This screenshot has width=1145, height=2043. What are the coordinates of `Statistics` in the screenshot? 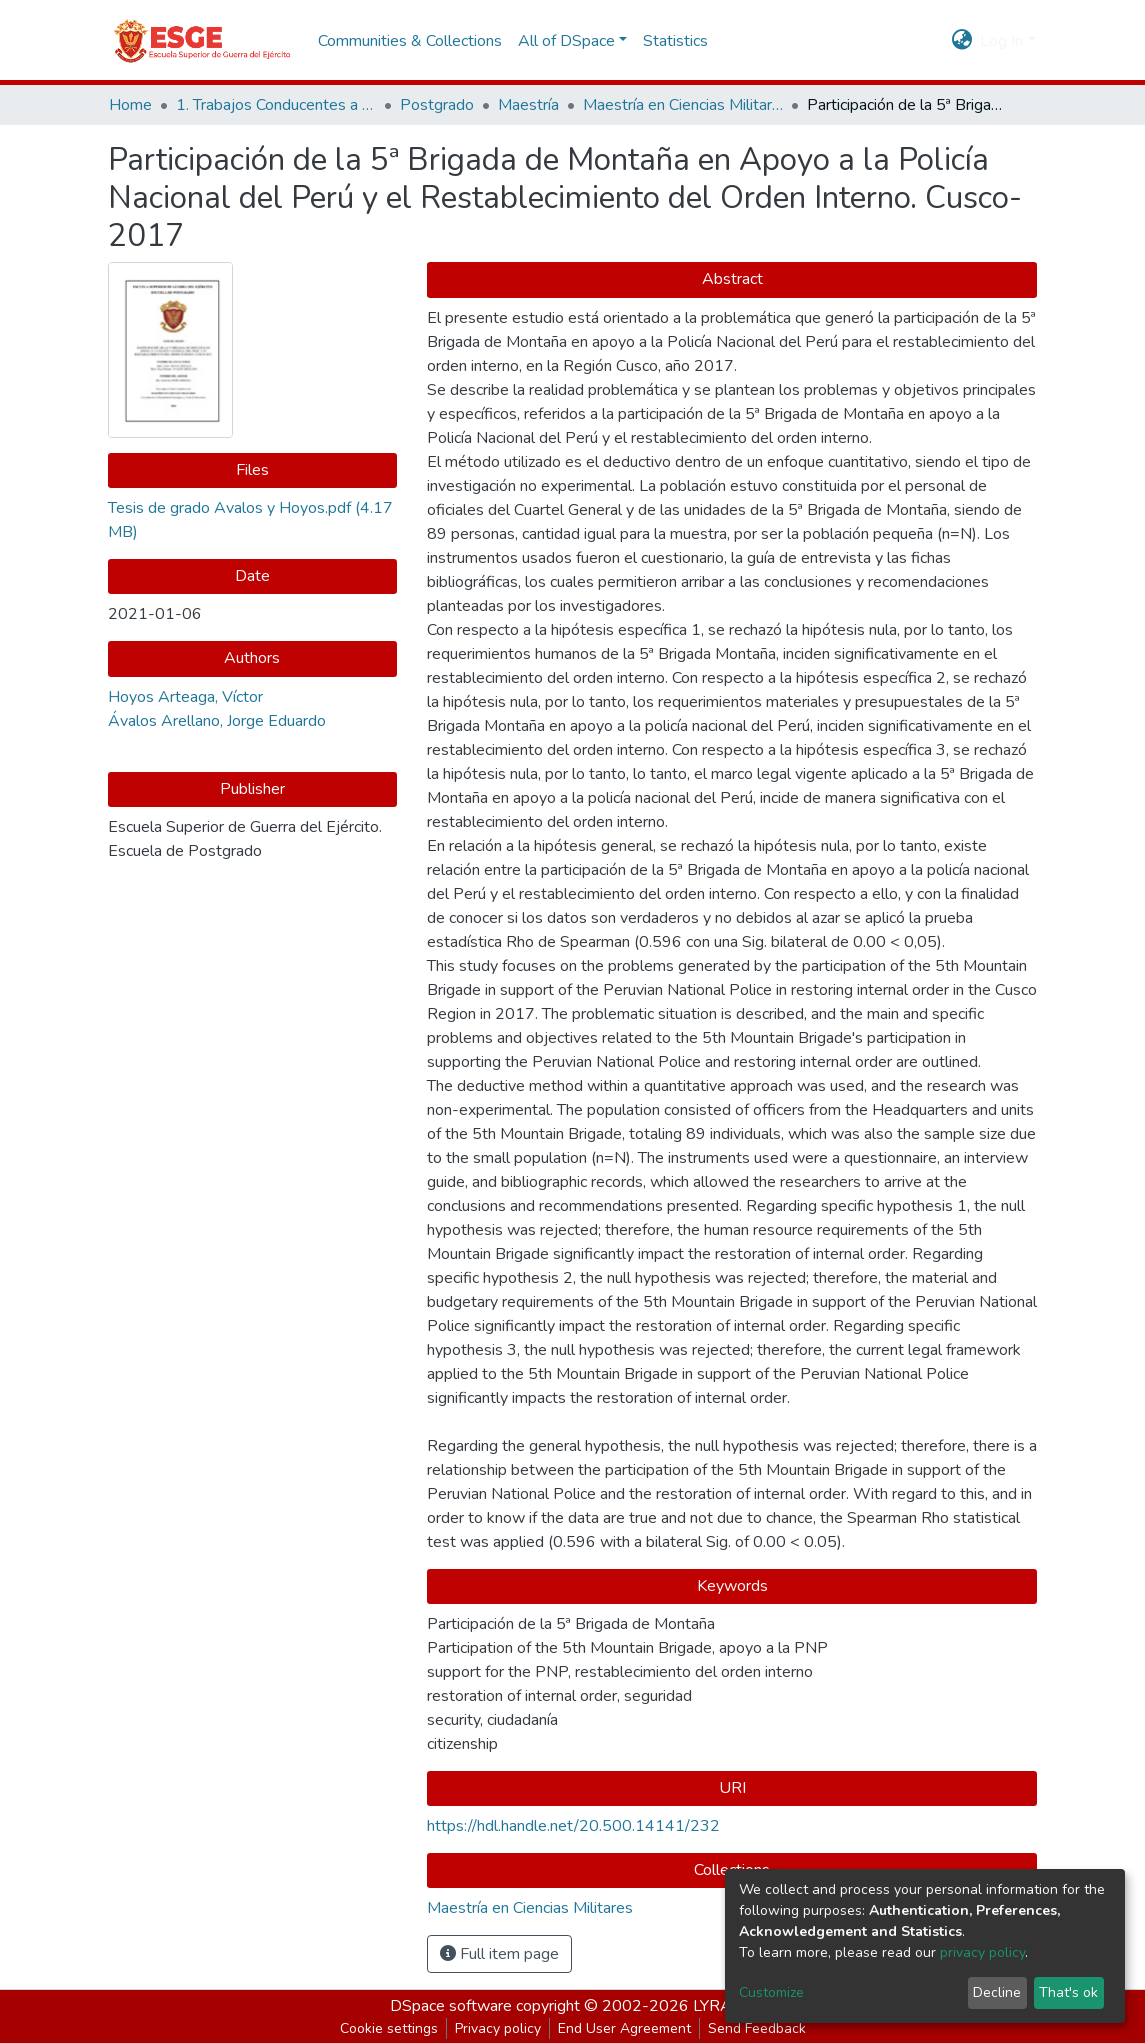 It's located at (675, 41).